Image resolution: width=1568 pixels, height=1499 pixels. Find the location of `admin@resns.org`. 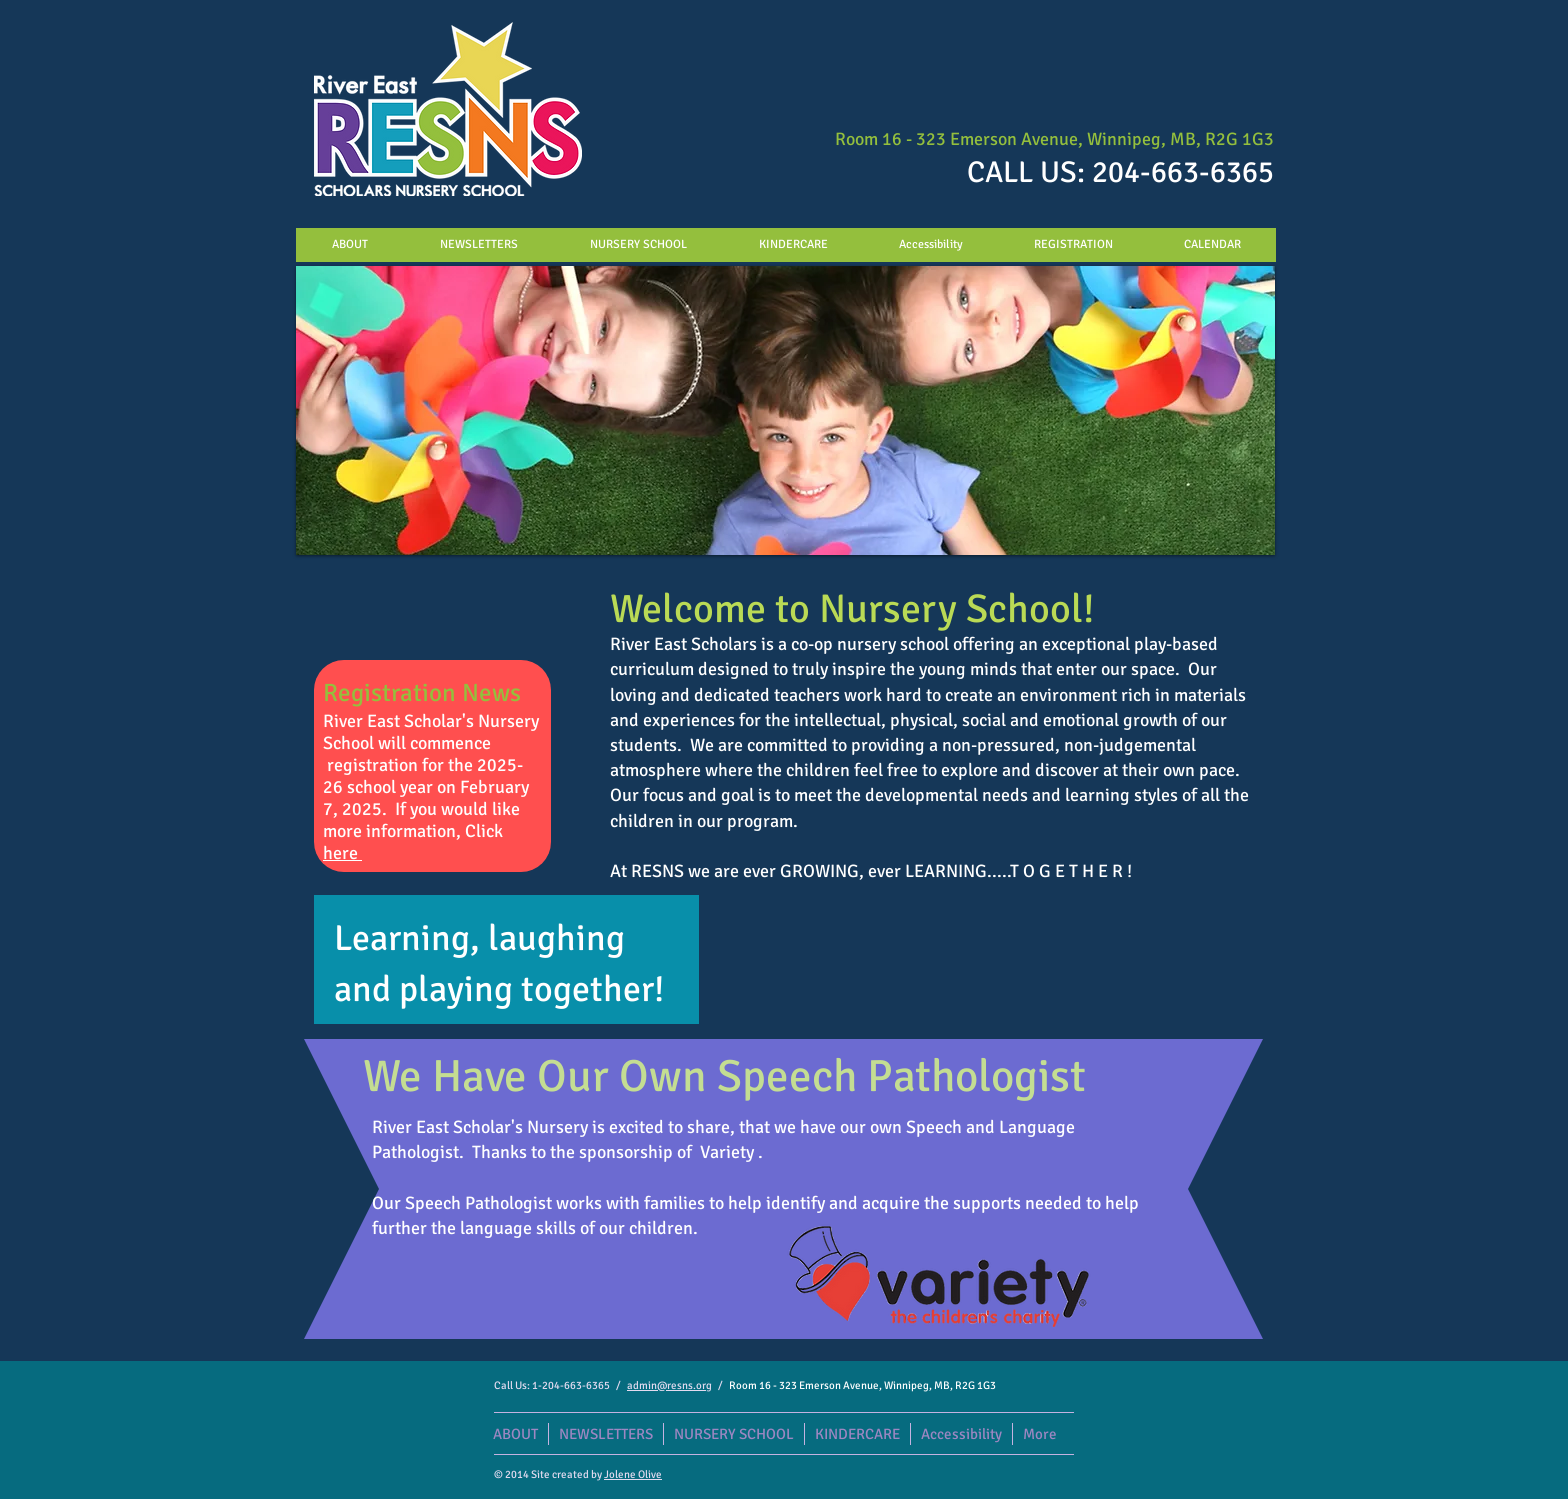

admin@resns.org is located at coordinates (669, 1385).